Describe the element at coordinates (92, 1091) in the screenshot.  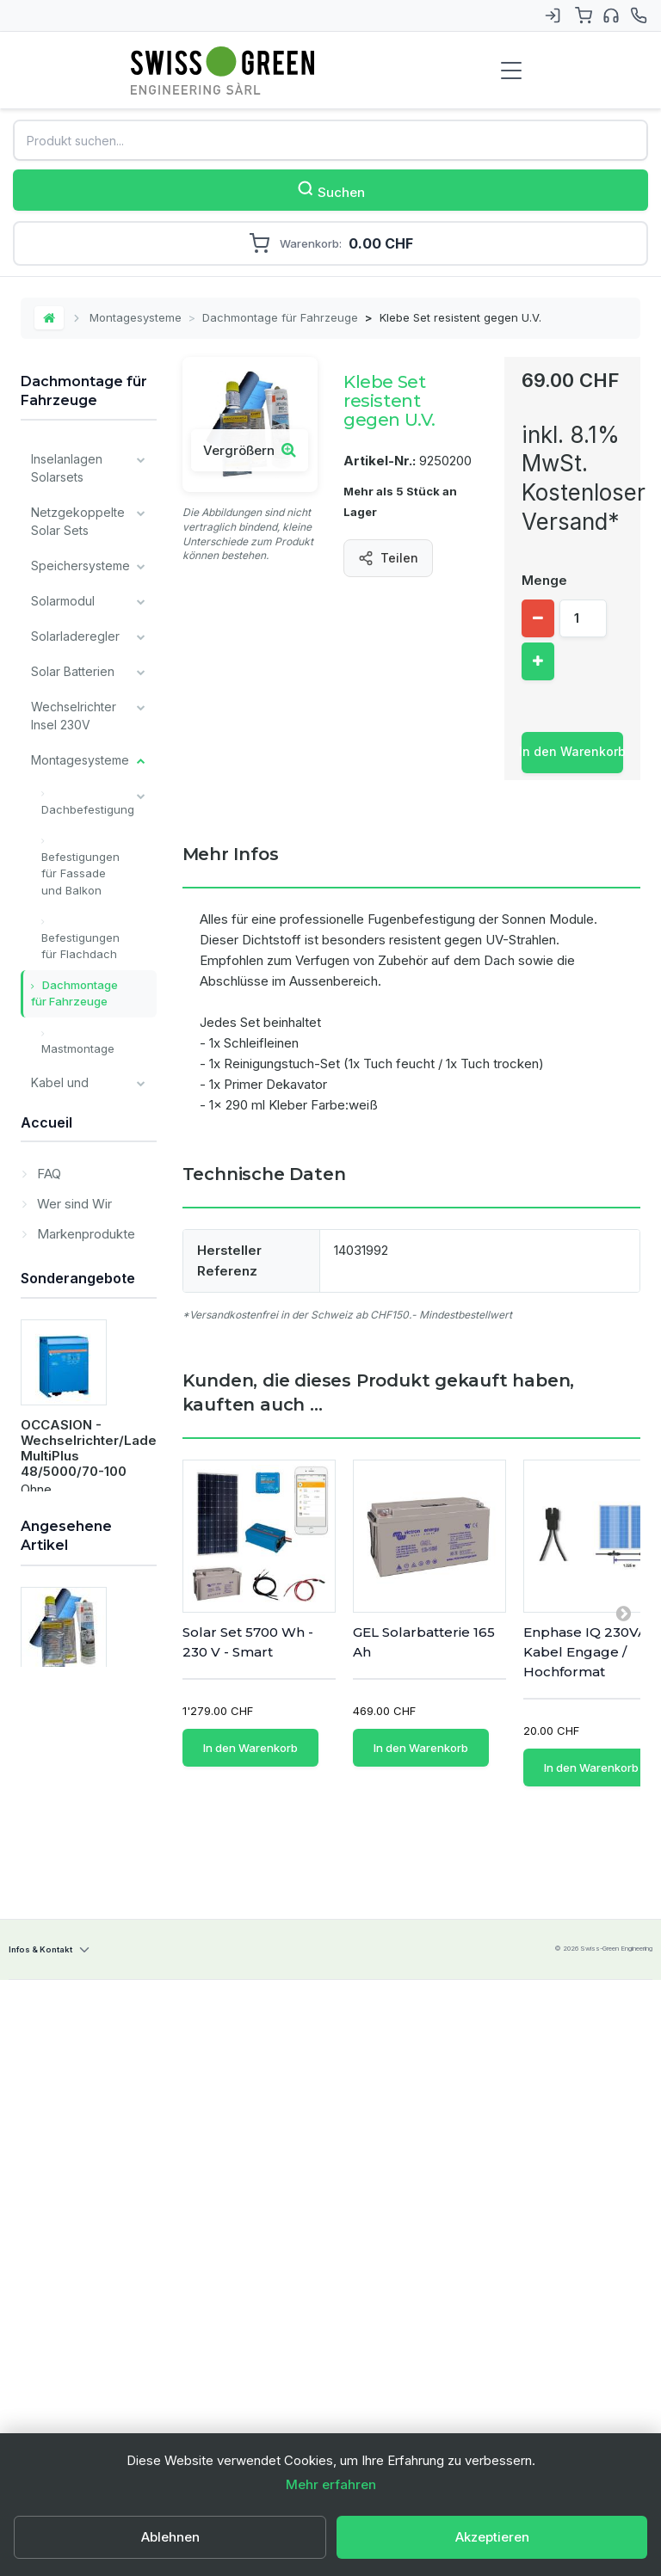
I see `Kabel und Verkabelungsmaterial` at that location.